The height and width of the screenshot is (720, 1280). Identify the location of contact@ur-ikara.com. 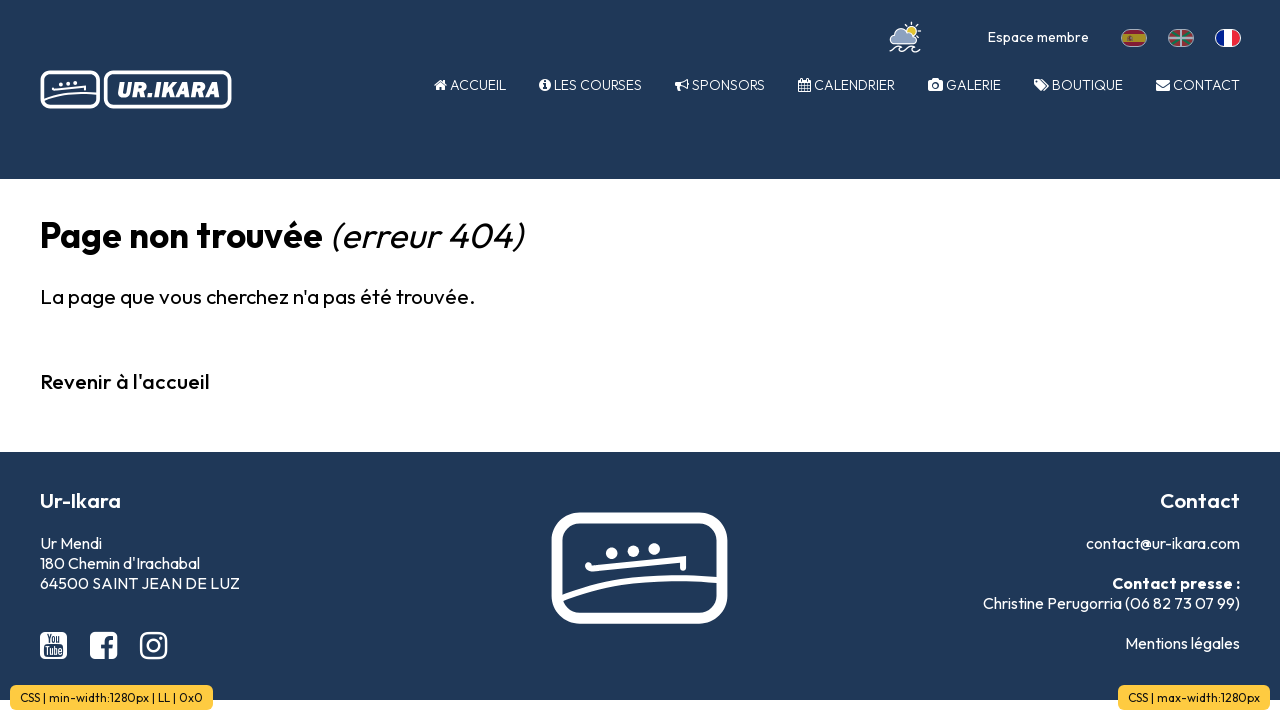
(1163, 543).